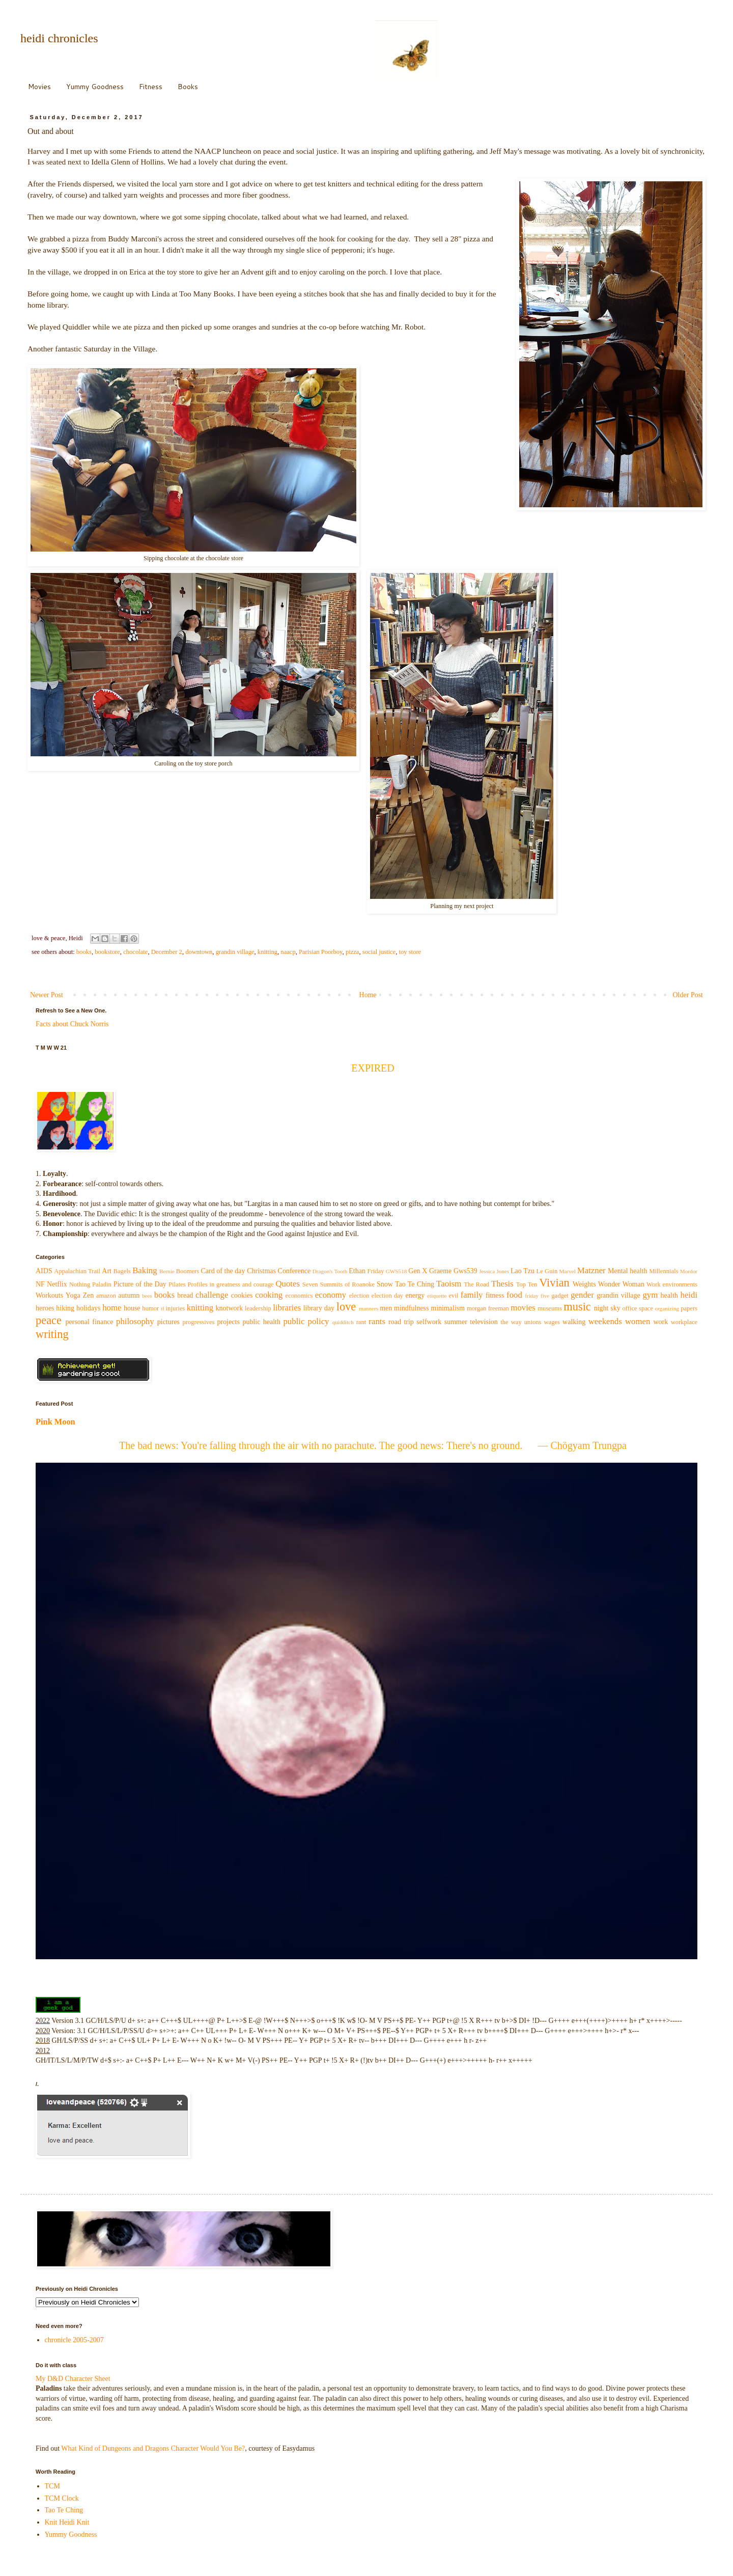 The image size is (733, 2576). What do you see at coordinates (387, 1295) in the screenshot?
I see `election day` at bounding box center [387, 1295].